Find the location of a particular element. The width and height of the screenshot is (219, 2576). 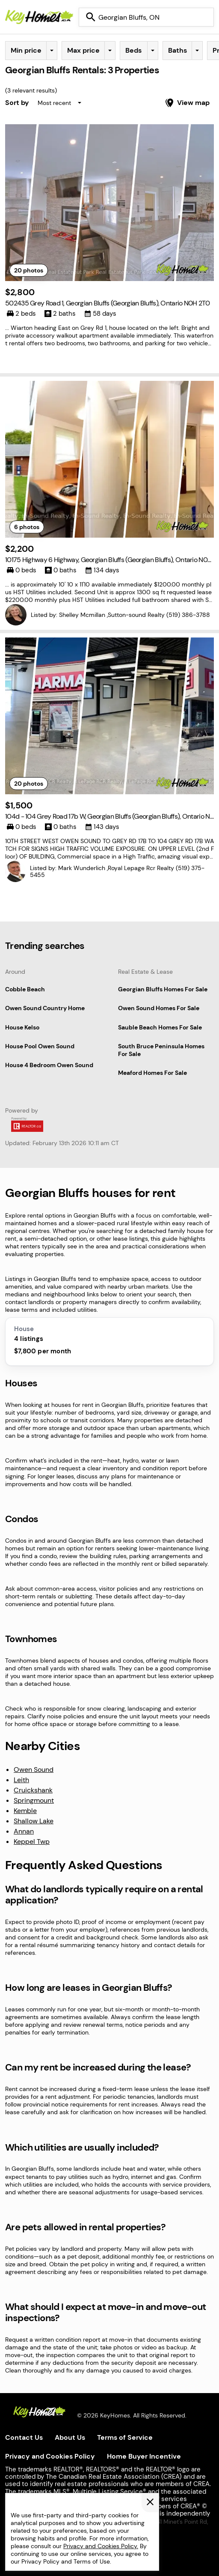

Owen Sound Homes For Sale is located at coordinates (158, 1008).